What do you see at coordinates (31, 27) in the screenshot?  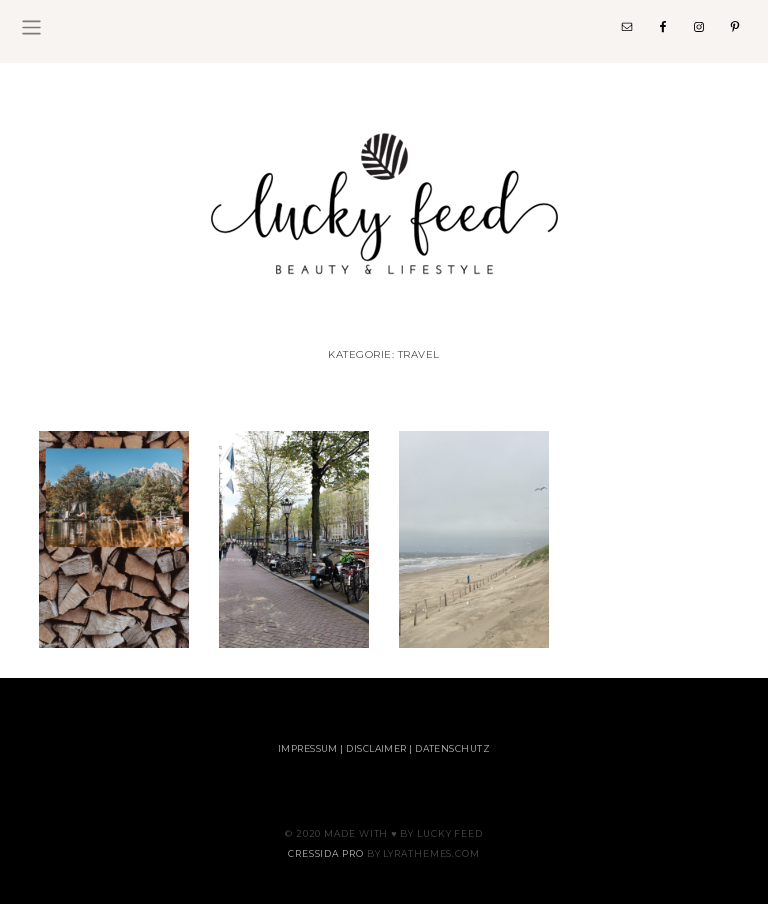 I see `[Toggle navigation]` at bounding box center [31, 27].